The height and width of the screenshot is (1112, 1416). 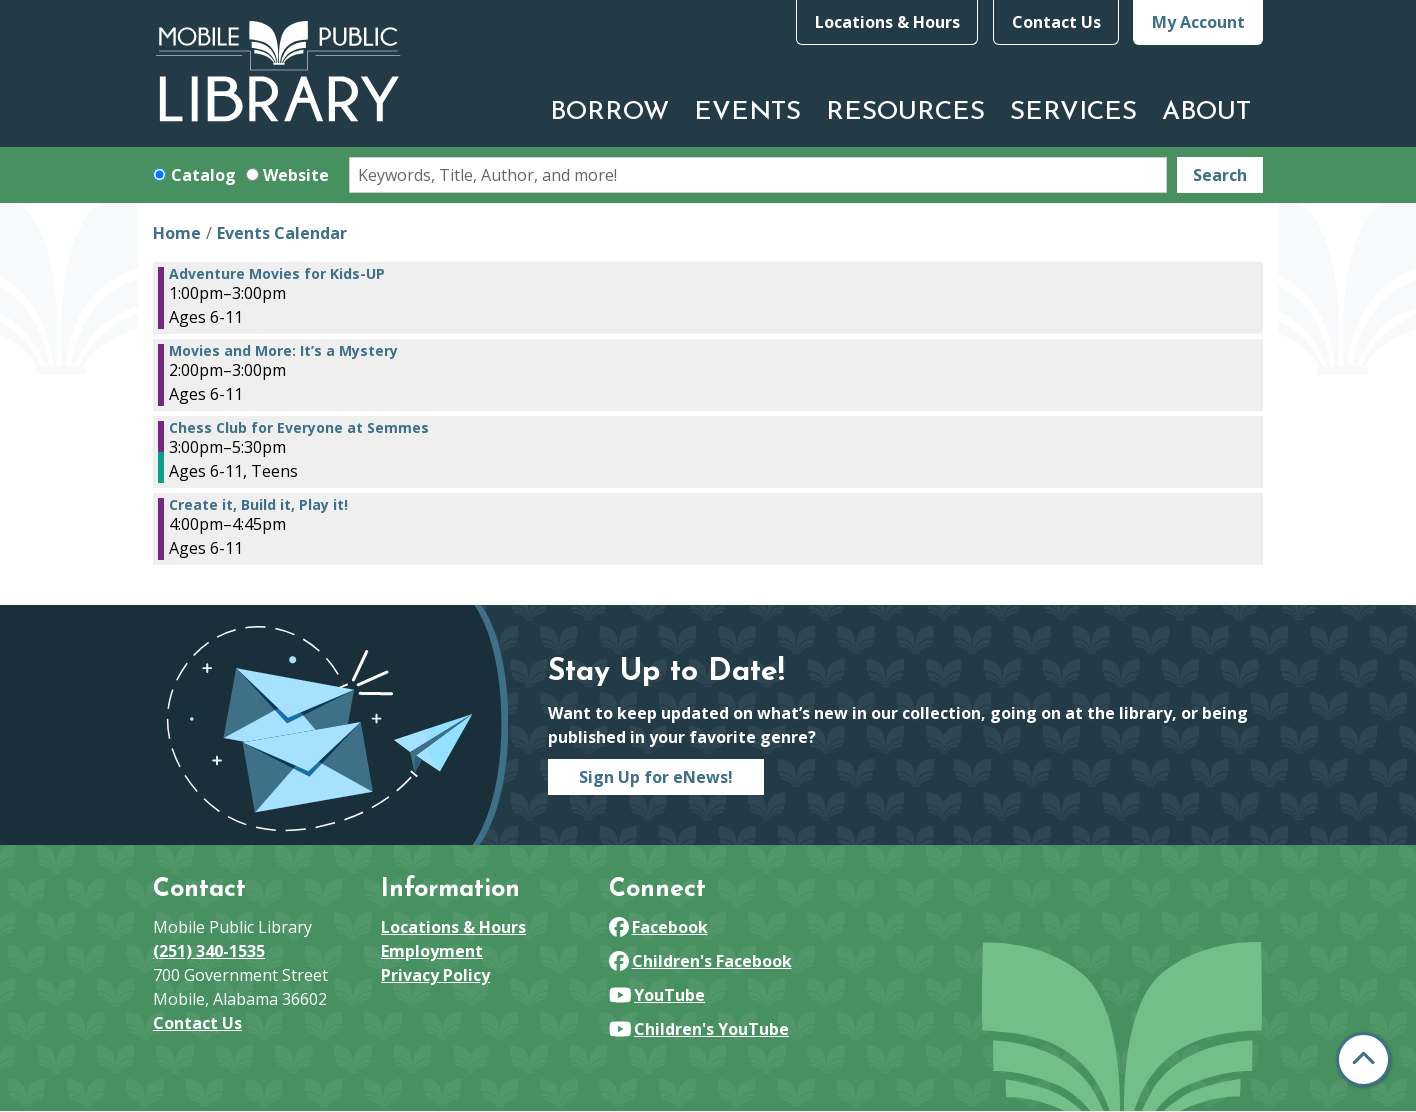 What do you see at coordinates (609, 112) in the screenshot?
I see `Borrow [menuitem]` at bounding box center [609, 112].